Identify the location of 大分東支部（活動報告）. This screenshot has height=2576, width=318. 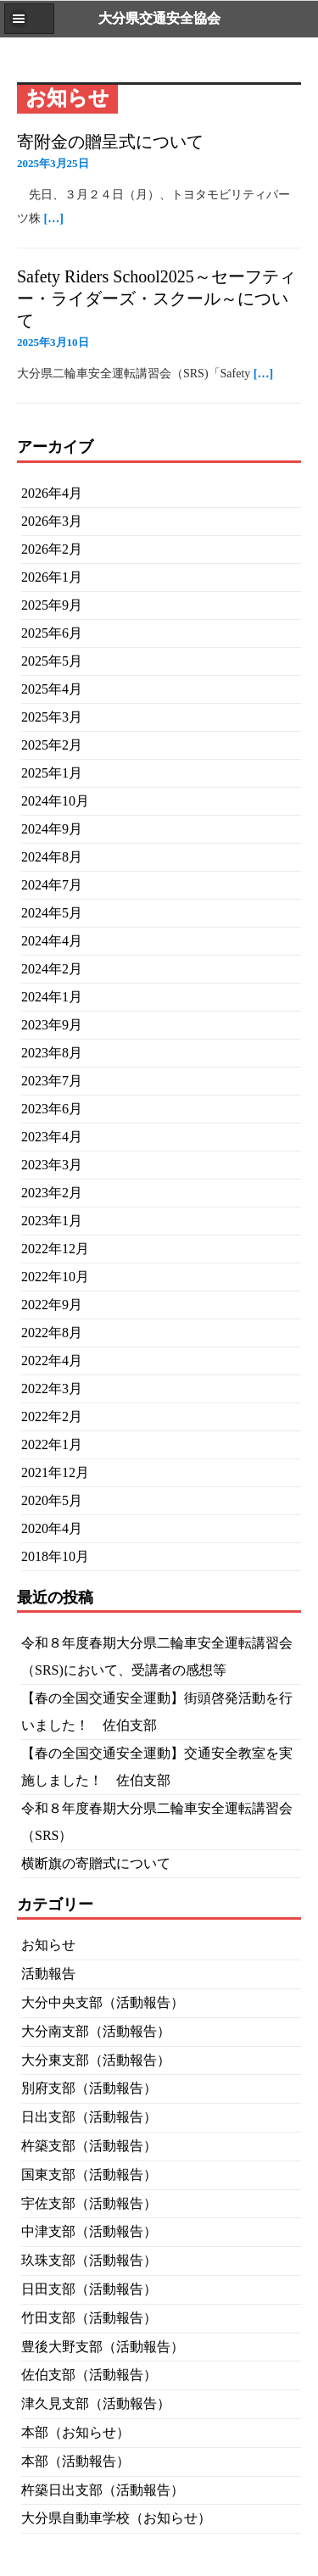
(95, 2060).